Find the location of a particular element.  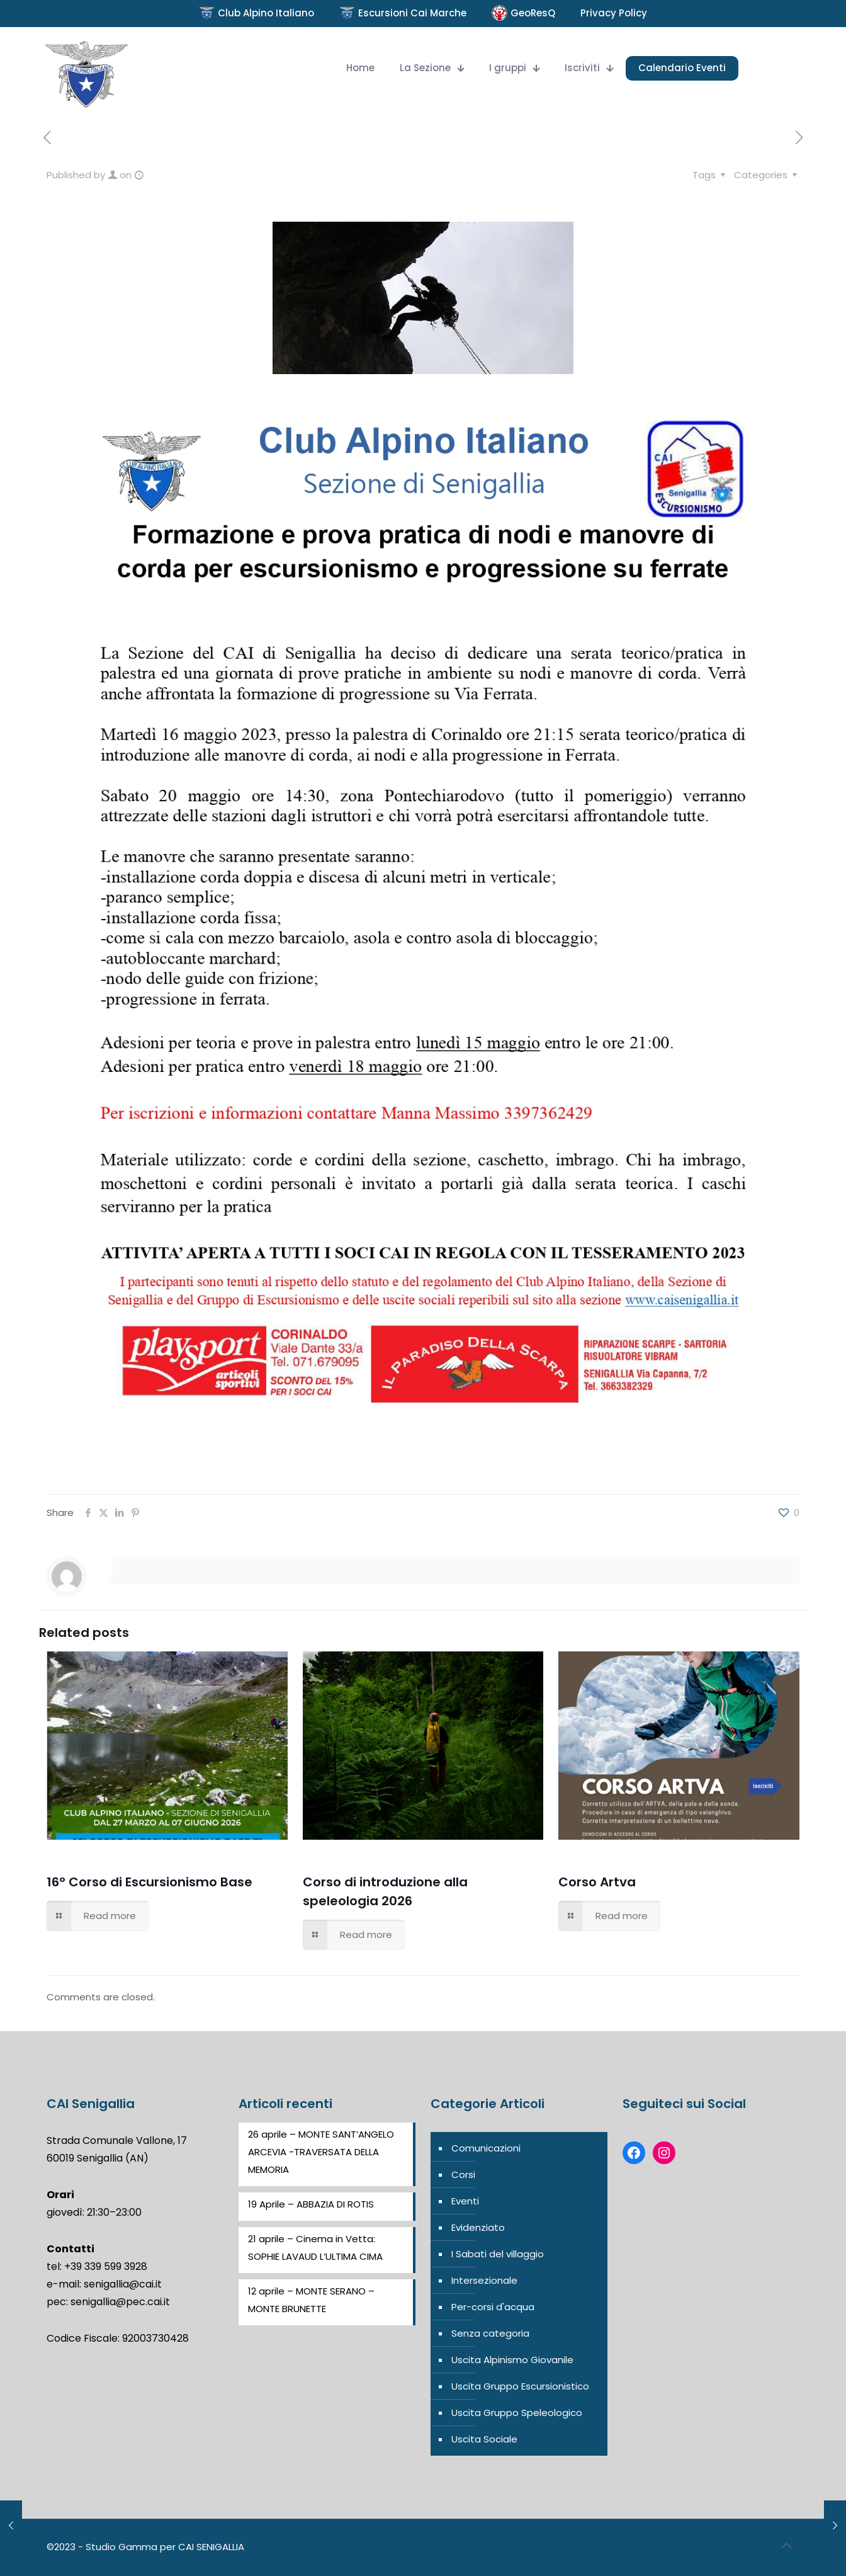

Evidenziato is located at coordinates (478, 2227).